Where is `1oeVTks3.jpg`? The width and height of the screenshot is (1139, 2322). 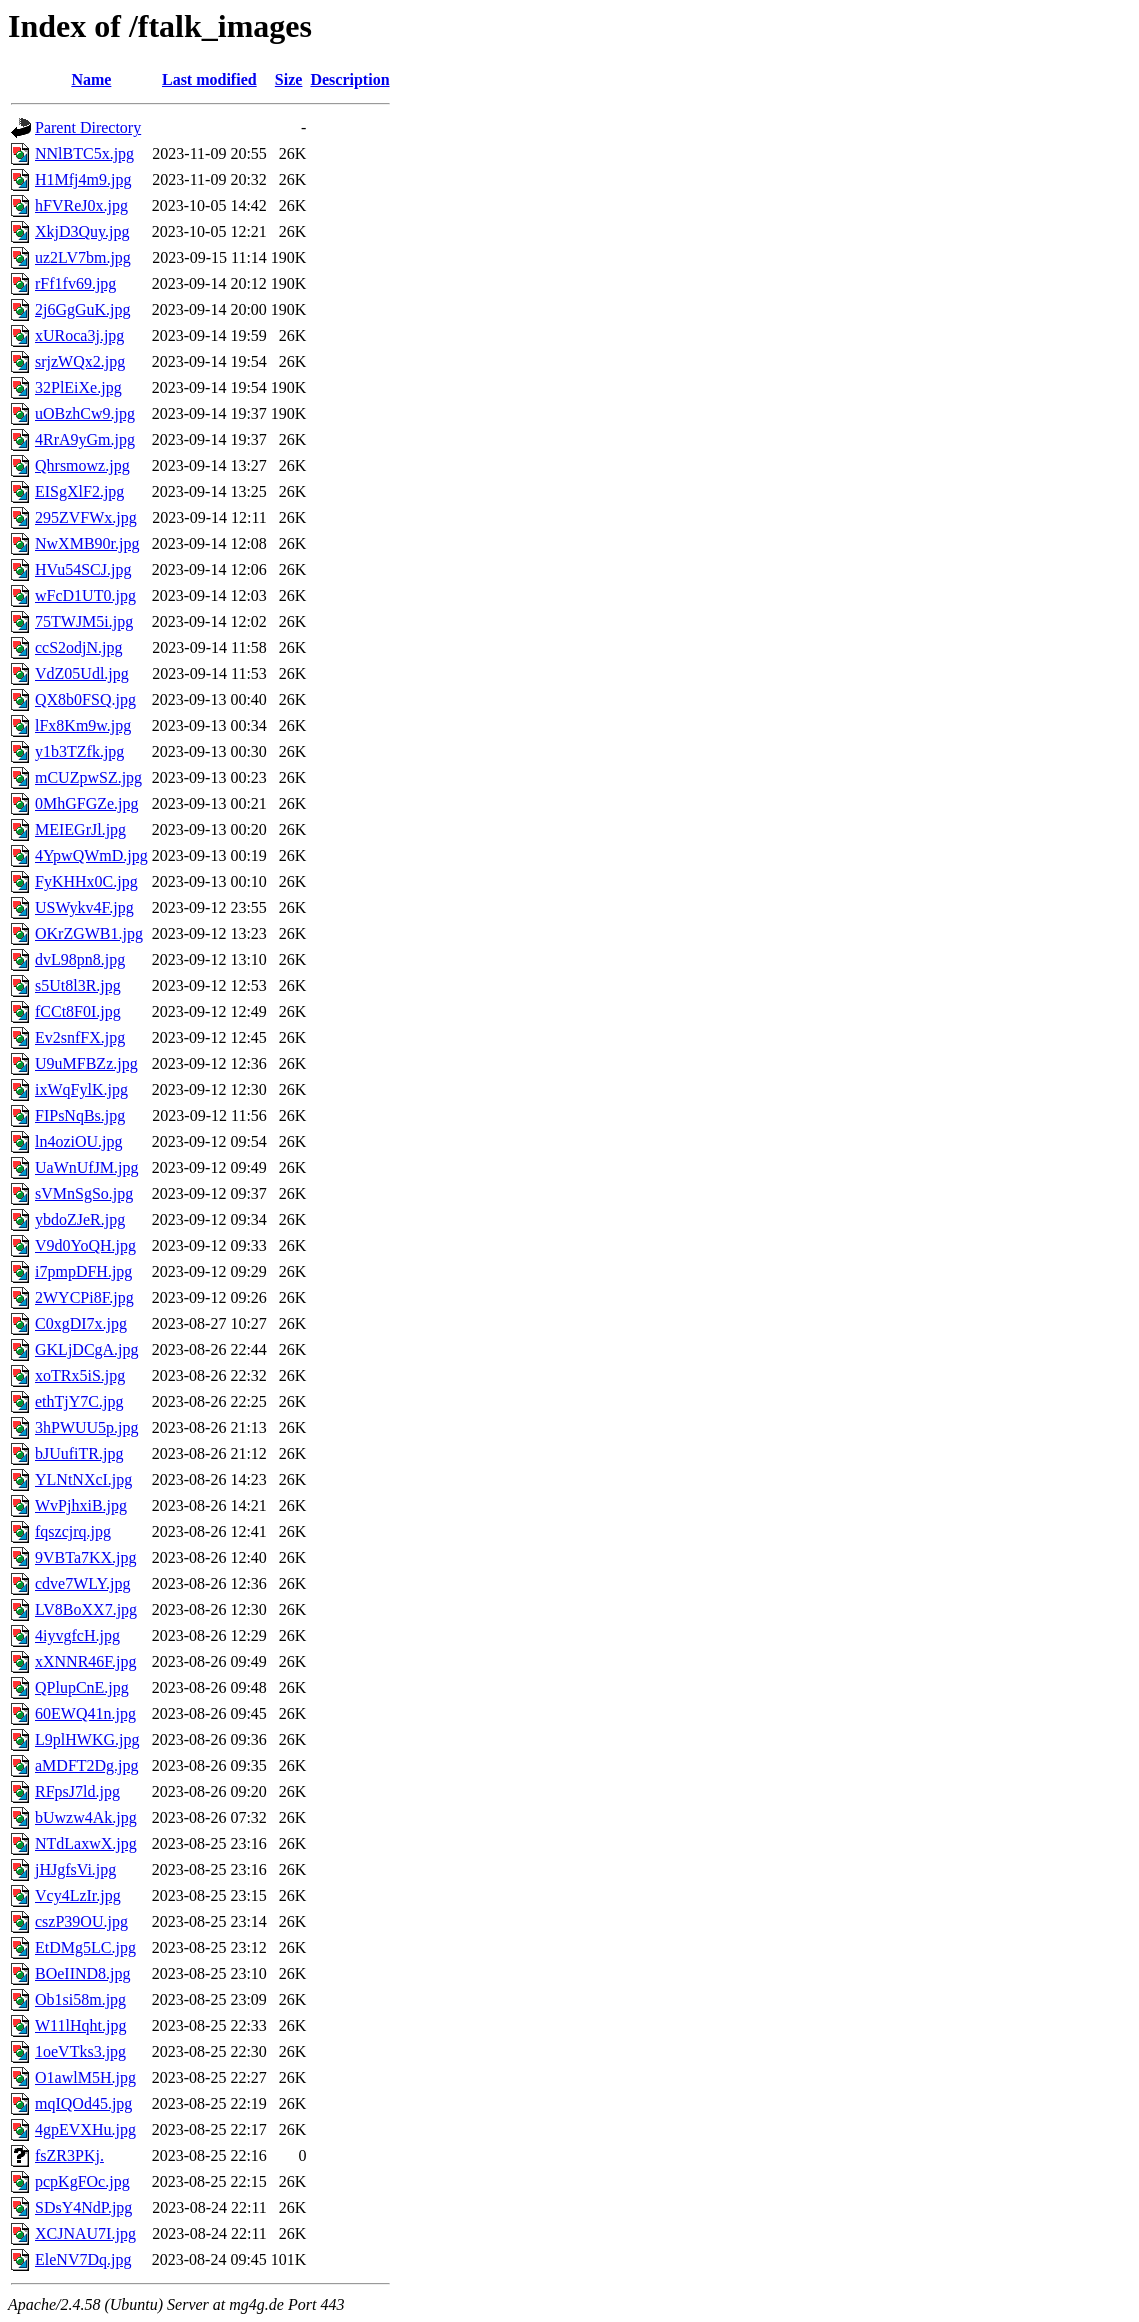 1oeVTks3.jpg is located at coordinates (80, 2051).